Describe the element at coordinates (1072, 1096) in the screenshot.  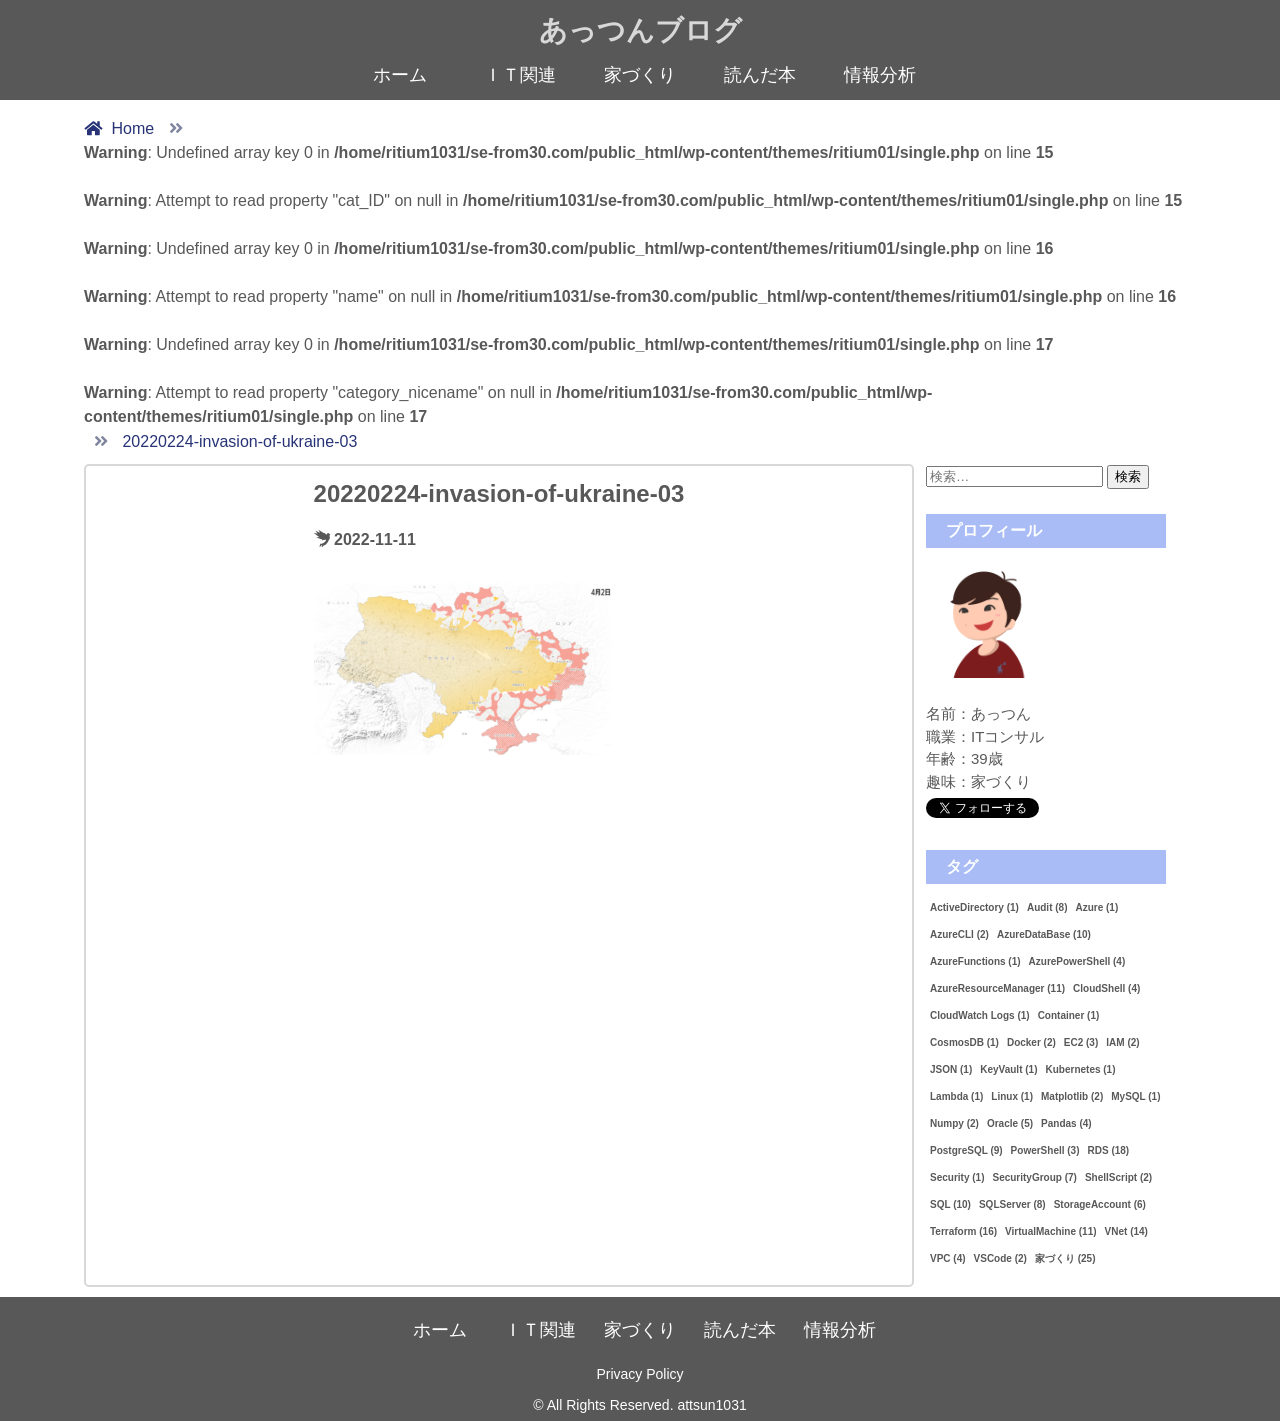
I see `Matplotlib [Matplotlib (2個の項目)]` at that location.